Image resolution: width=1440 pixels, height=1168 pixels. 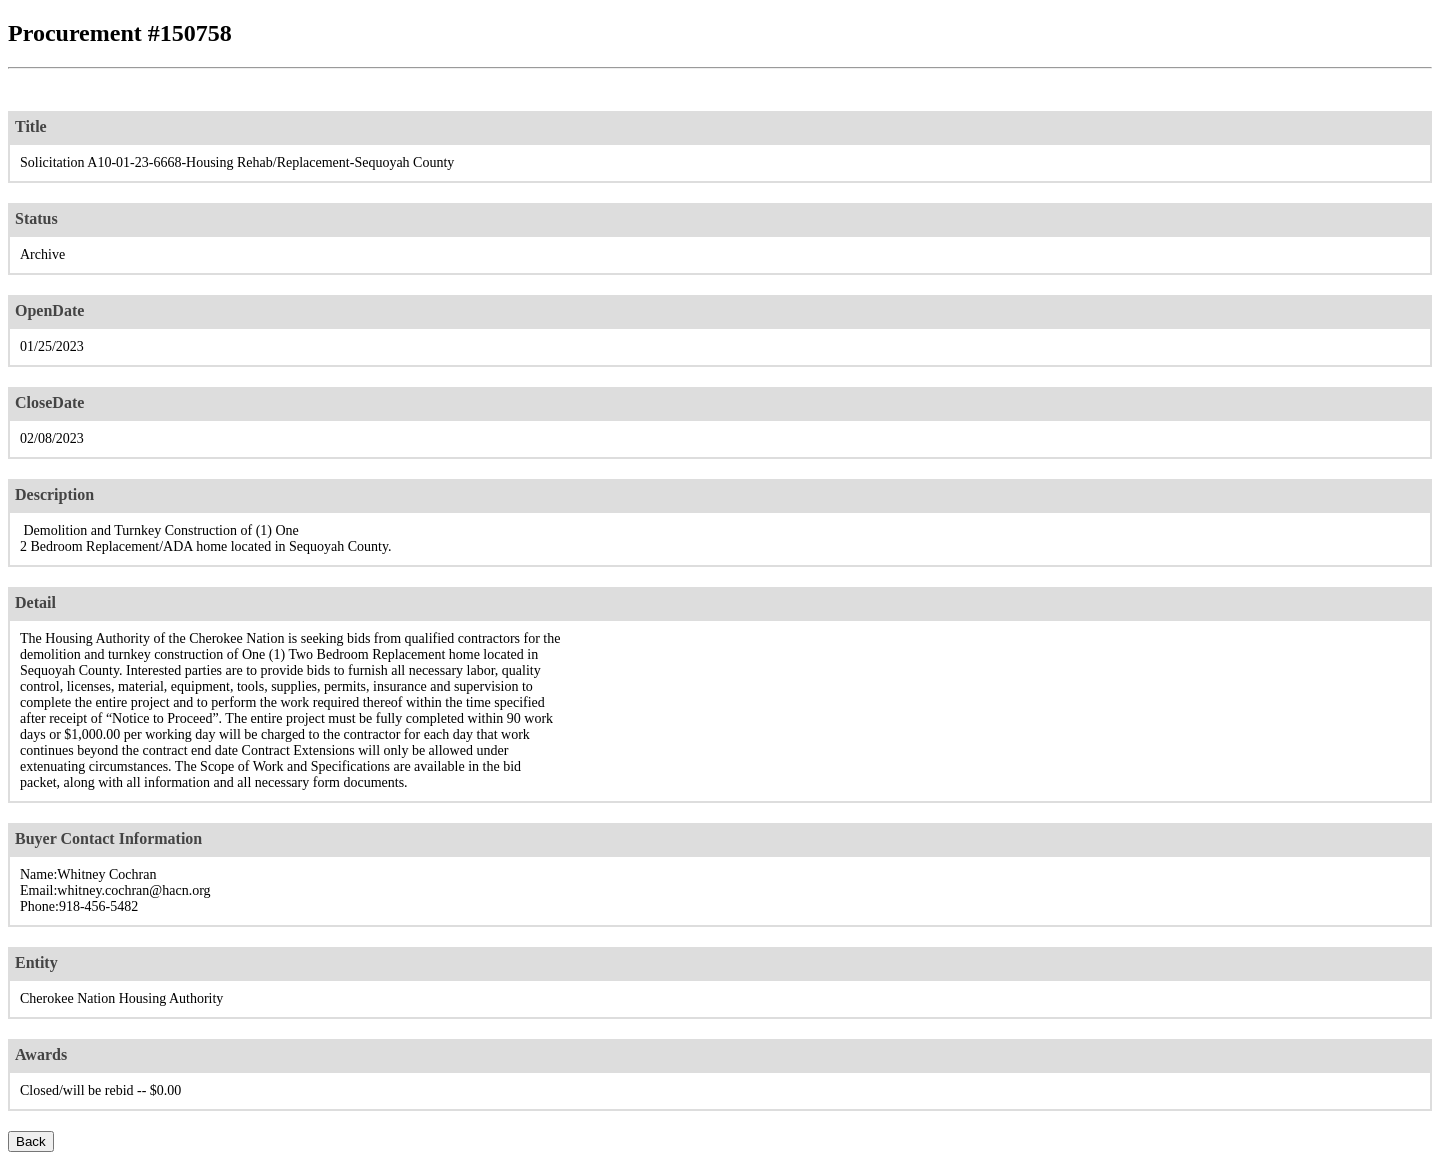 I want to click on Buyer Contact Information, so click(x=108, y=838).